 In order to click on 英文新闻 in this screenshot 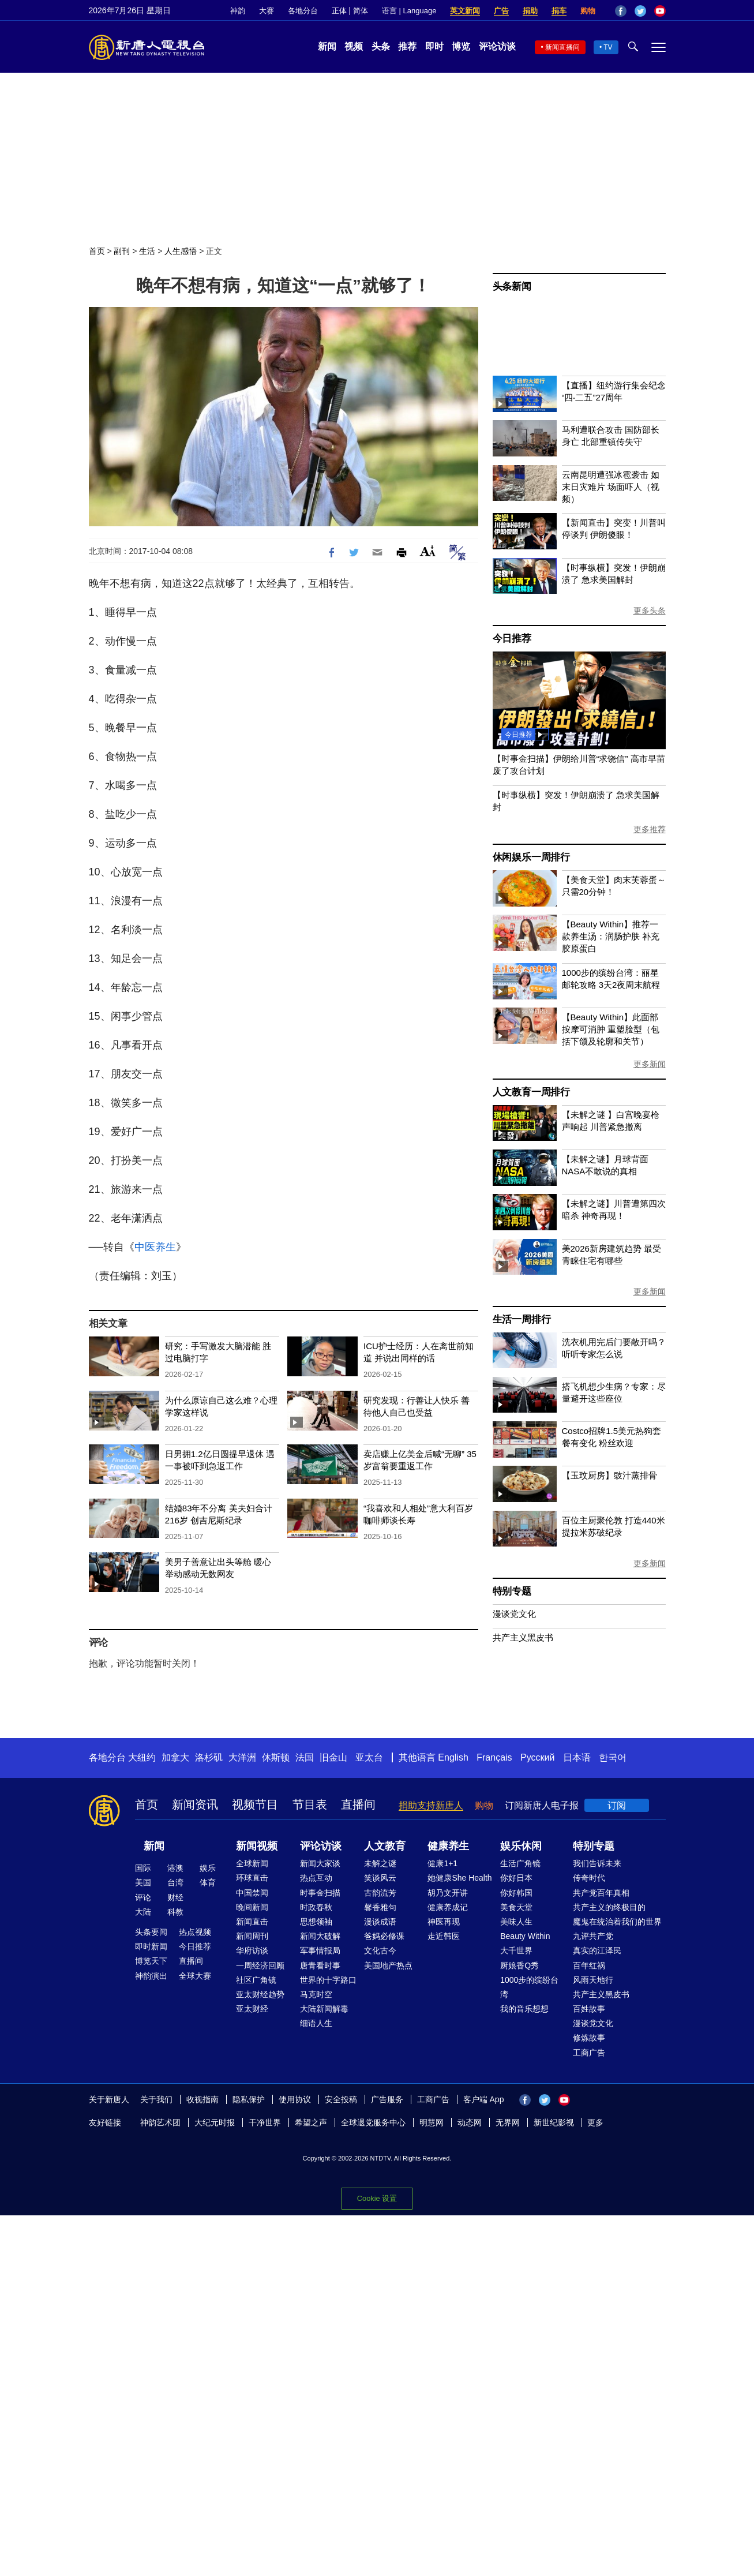, I will do `click(465, 10)`.